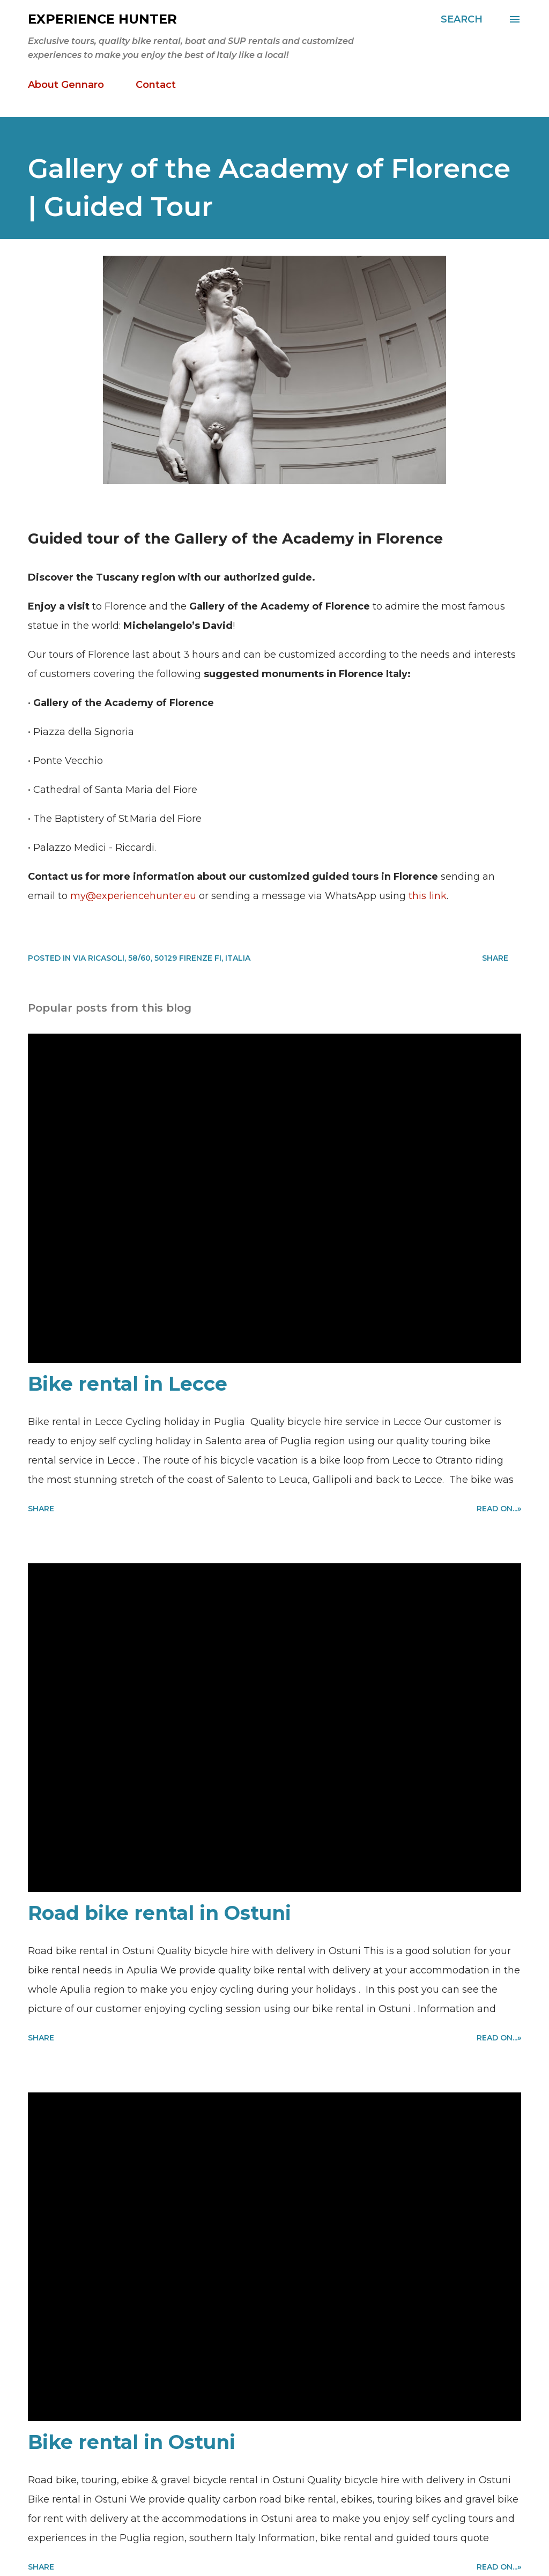 Image resolution: width=549 pixels, height=2576 pixels. What do you see at coordinates (159, 1913) in the screenshot?
I see `Road bike rental in Ostuni` at bounding box center [159, 1913].